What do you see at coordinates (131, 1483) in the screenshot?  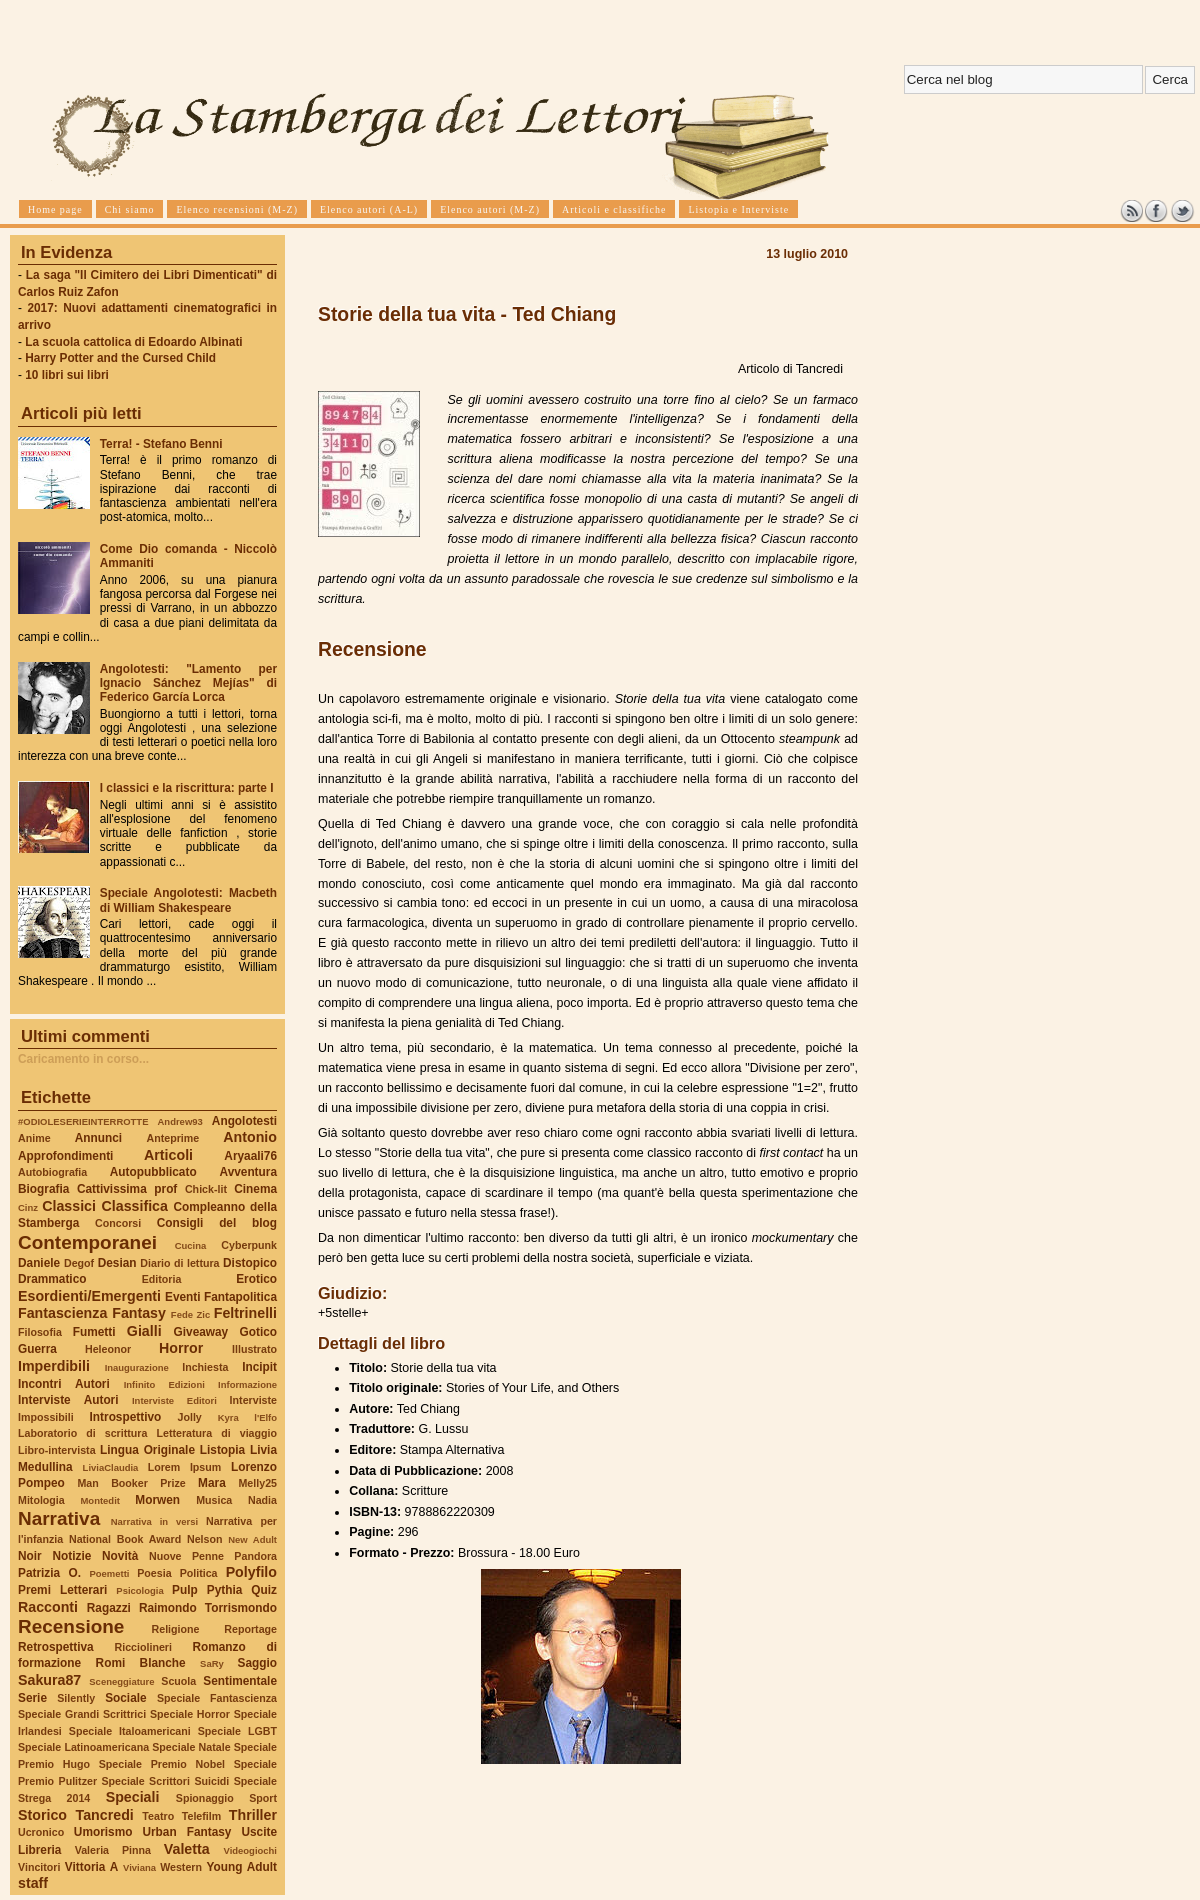 I see `Man Booker Prize` at bounding box center [131, 1483].